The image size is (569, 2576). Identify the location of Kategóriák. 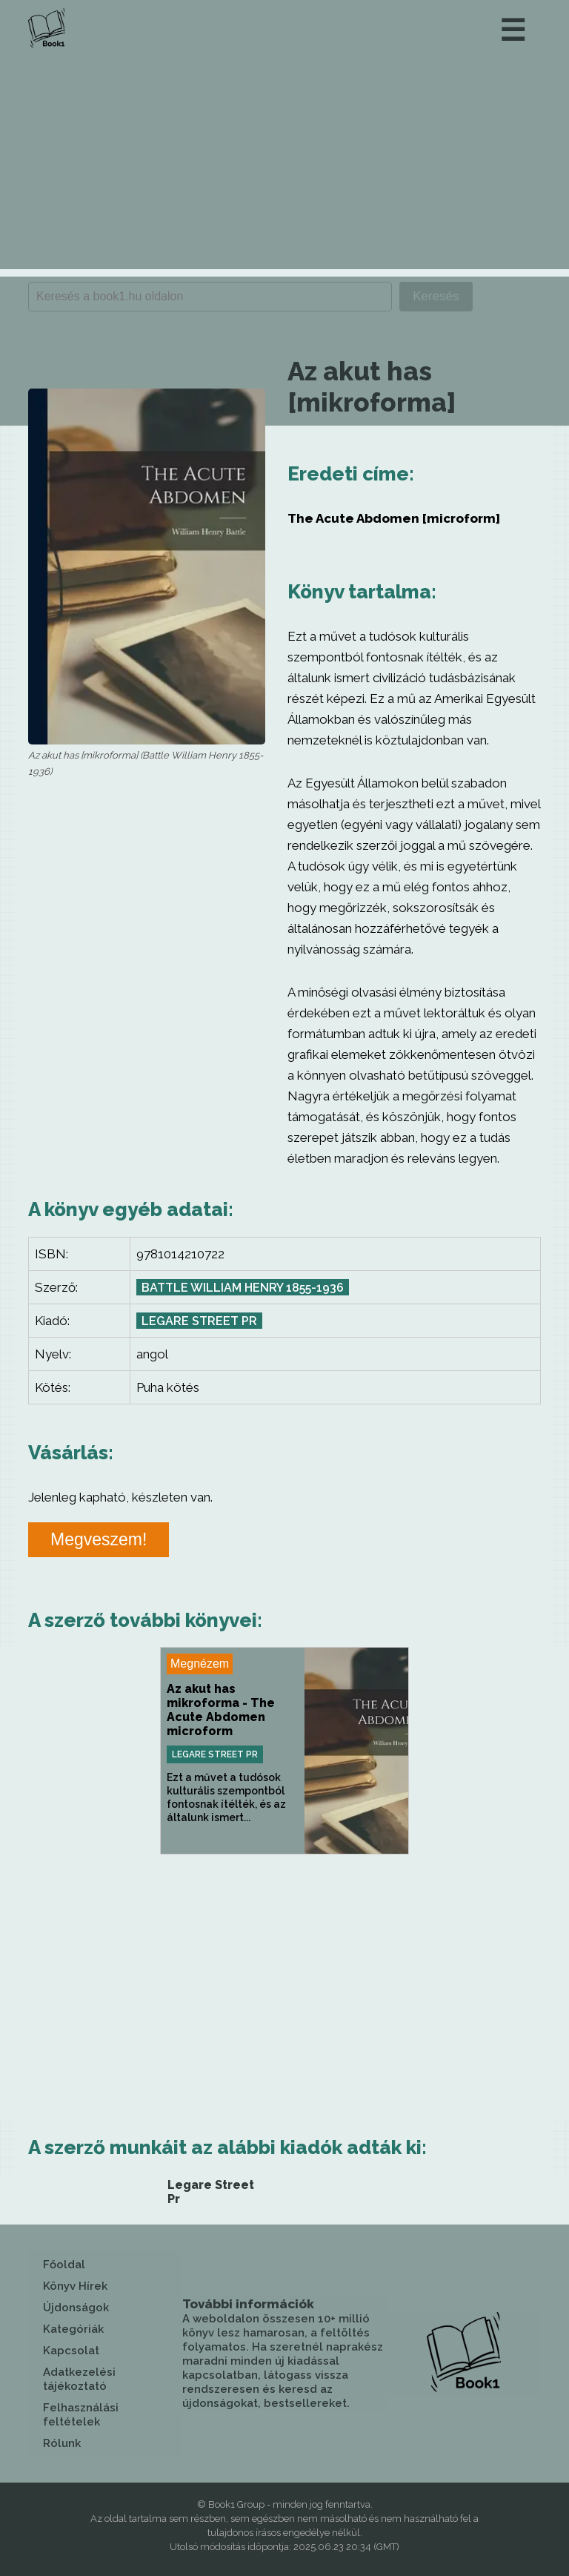
(73, 2329).